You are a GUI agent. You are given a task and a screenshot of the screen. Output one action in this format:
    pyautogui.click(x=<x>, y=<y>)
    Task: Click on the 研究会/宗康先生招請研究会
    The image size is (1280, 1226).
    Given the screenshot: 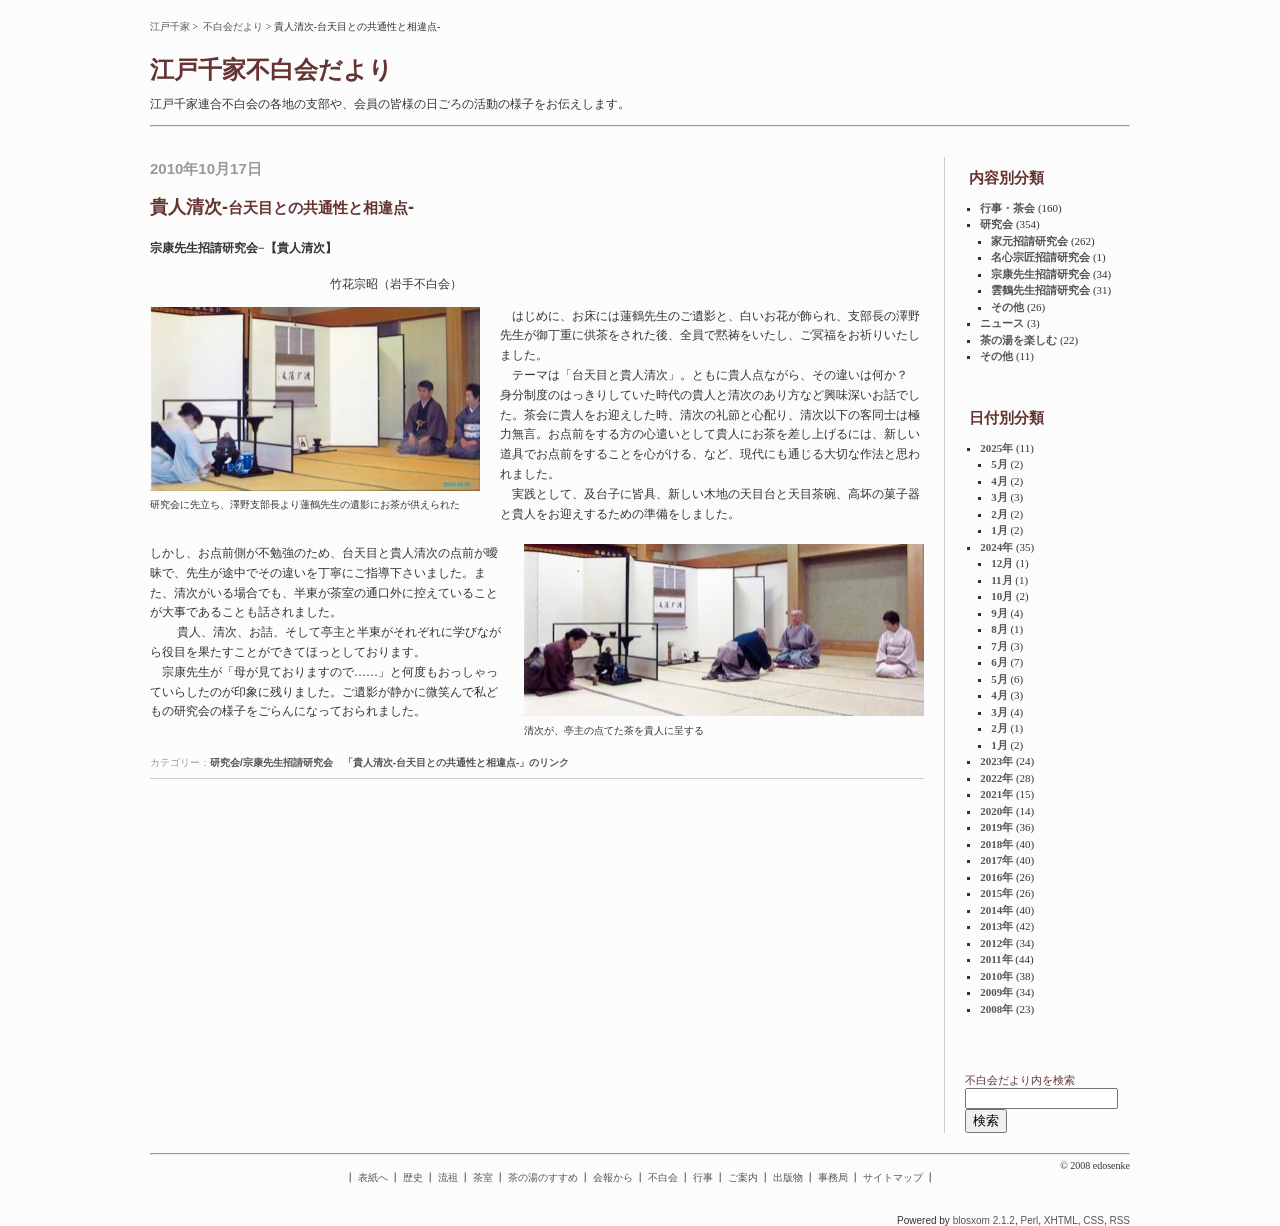 What is the action you would take?
    pyautogui.click(x=271, y=762)
    